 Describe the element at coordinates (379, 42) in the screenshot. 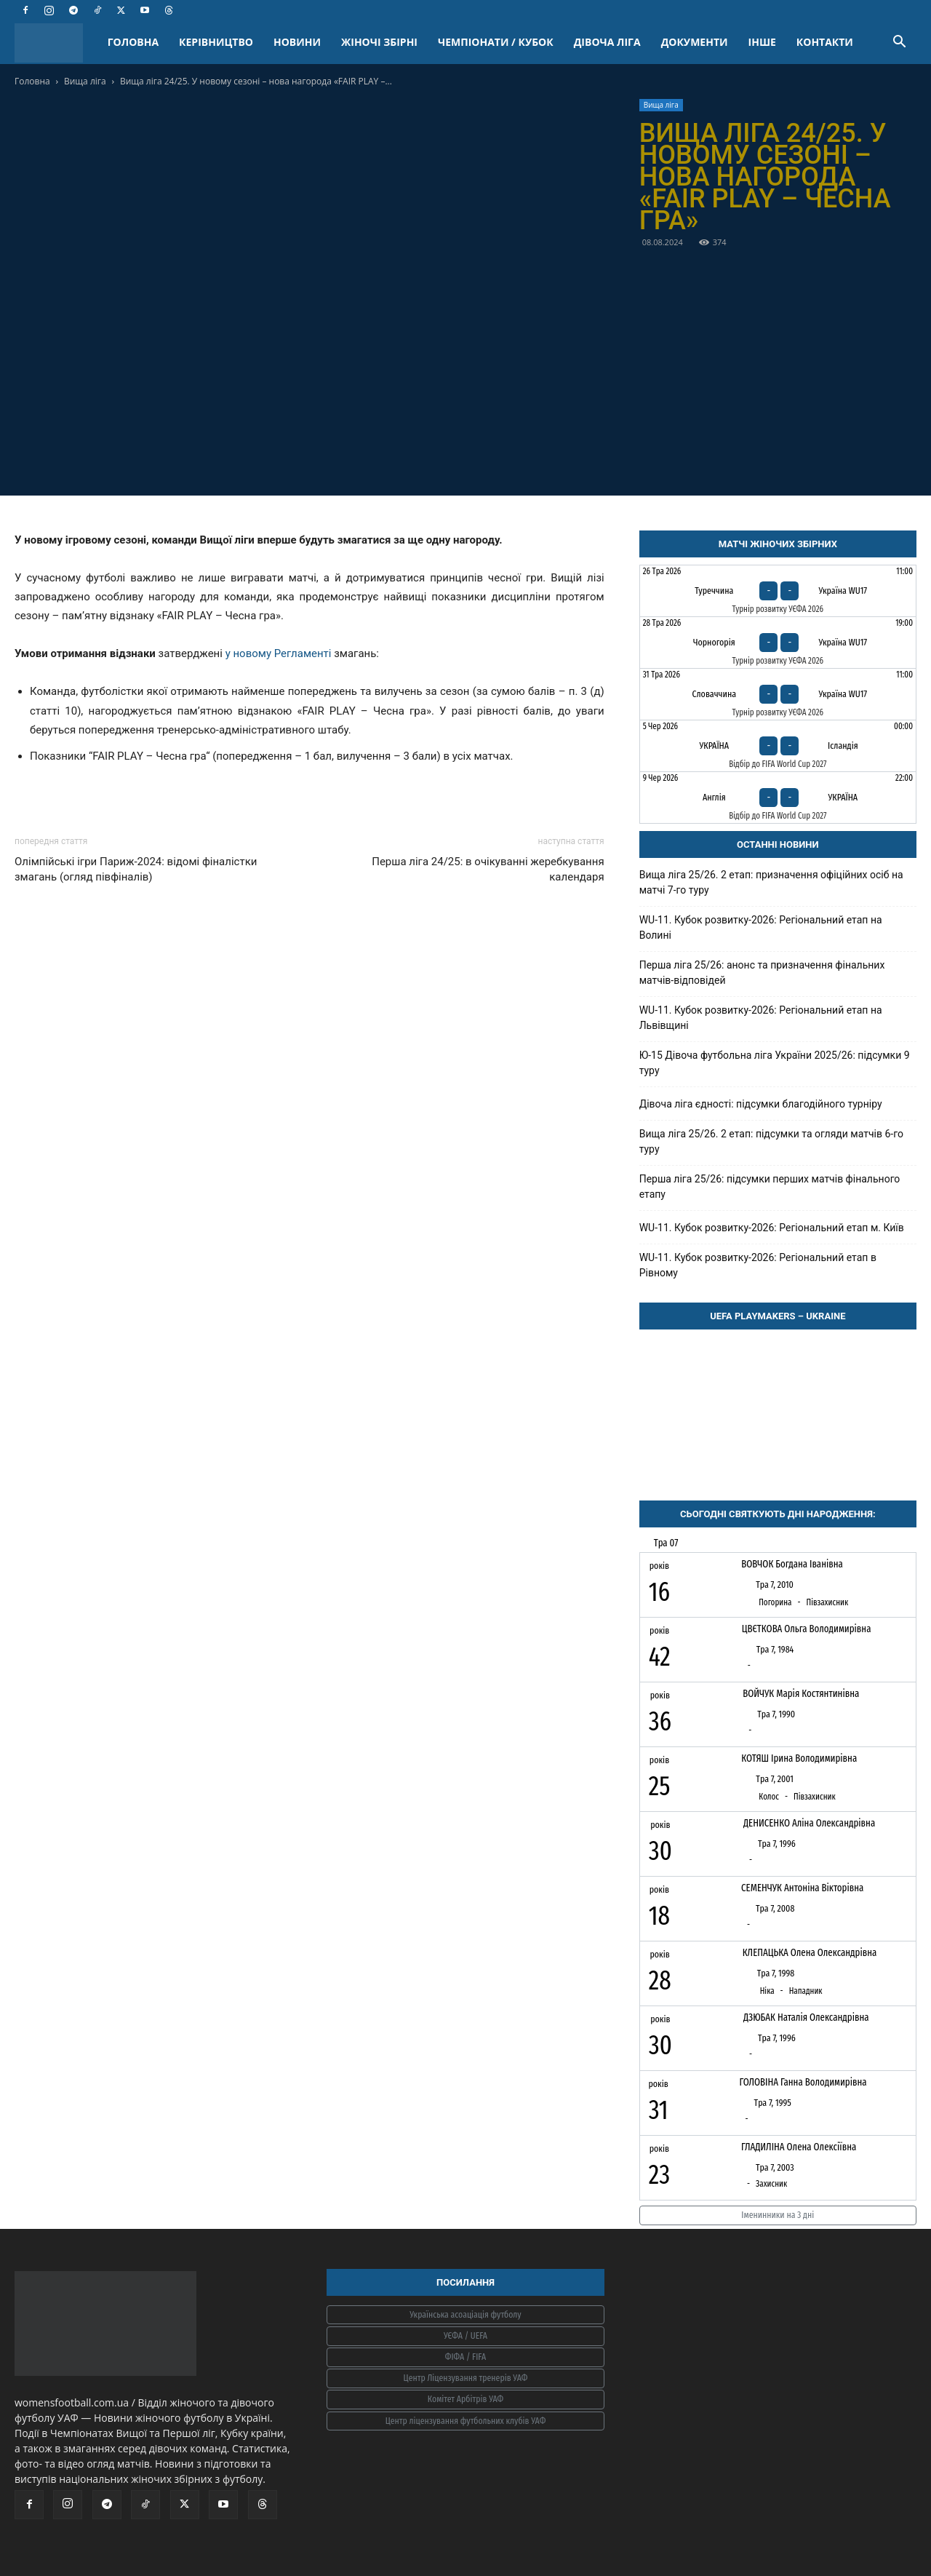

I see `ЖІНОЧІ ЗБІРНІ` at that location.